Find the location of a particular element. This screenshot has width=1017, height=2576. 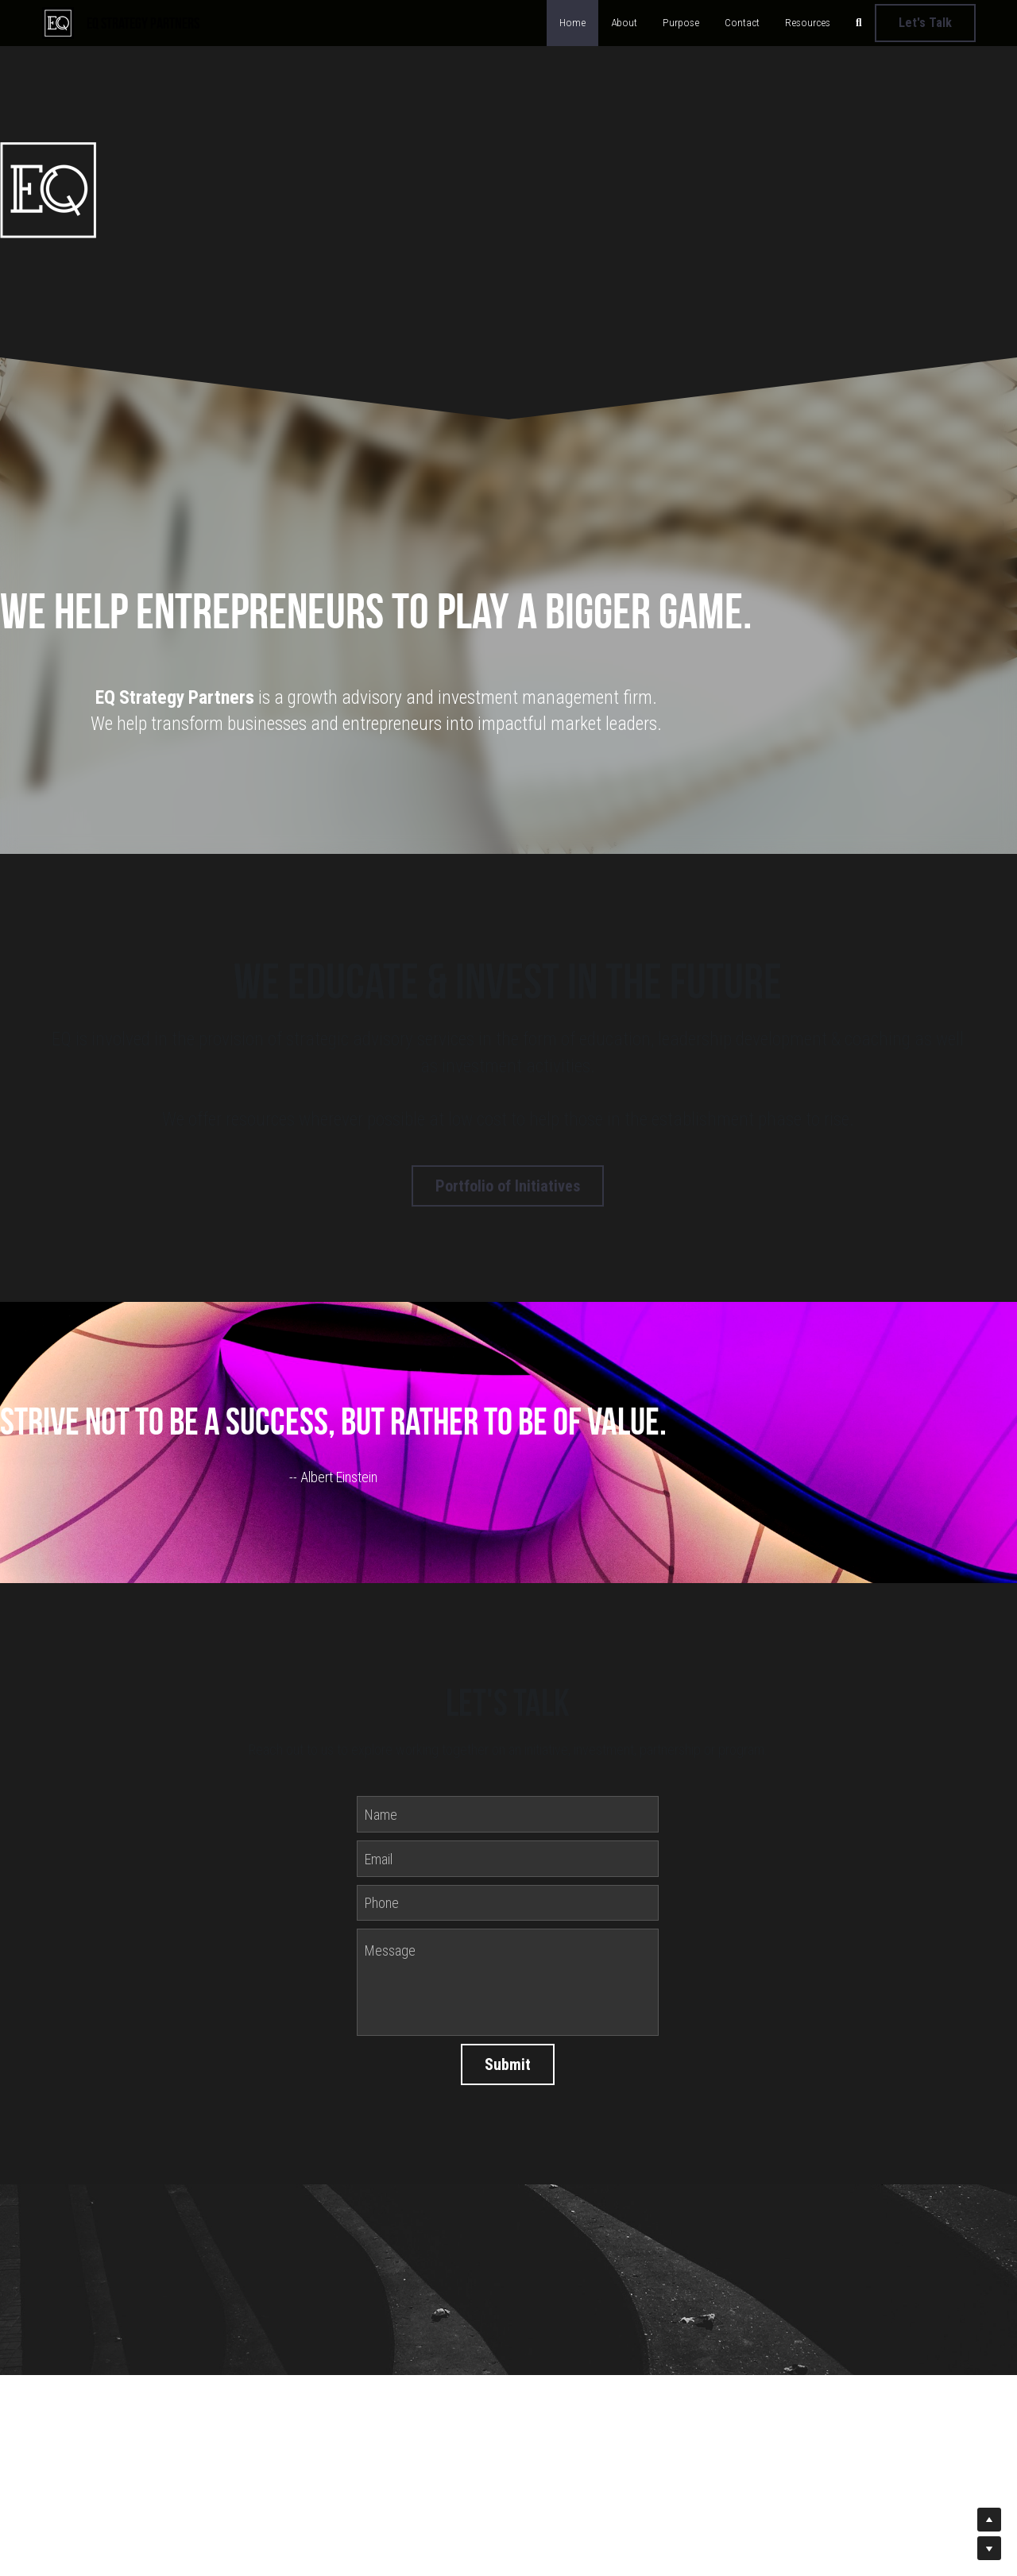

Portfolio of Initiatives is located at coordinates (508, 1183).